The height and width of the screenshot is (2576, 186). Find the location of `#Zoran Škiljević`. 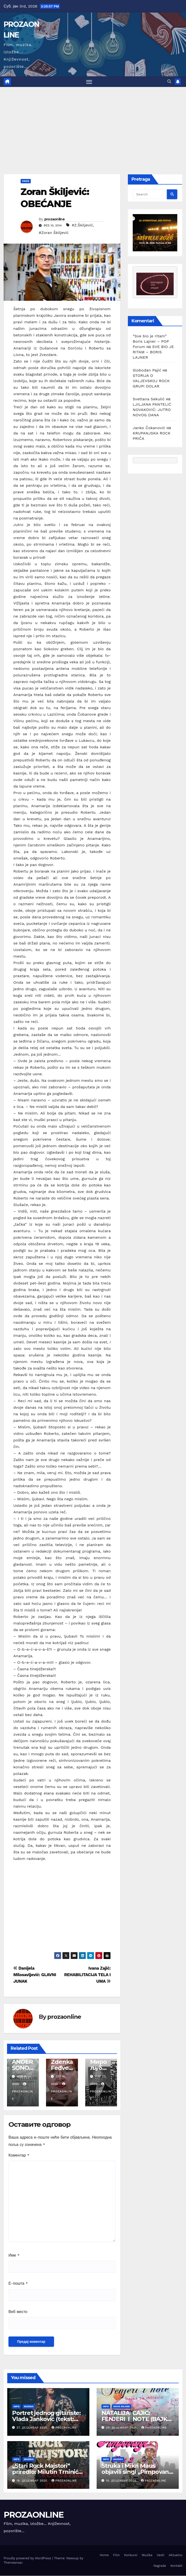

#Zoran Škiljević is located at coordinates (54, 233).